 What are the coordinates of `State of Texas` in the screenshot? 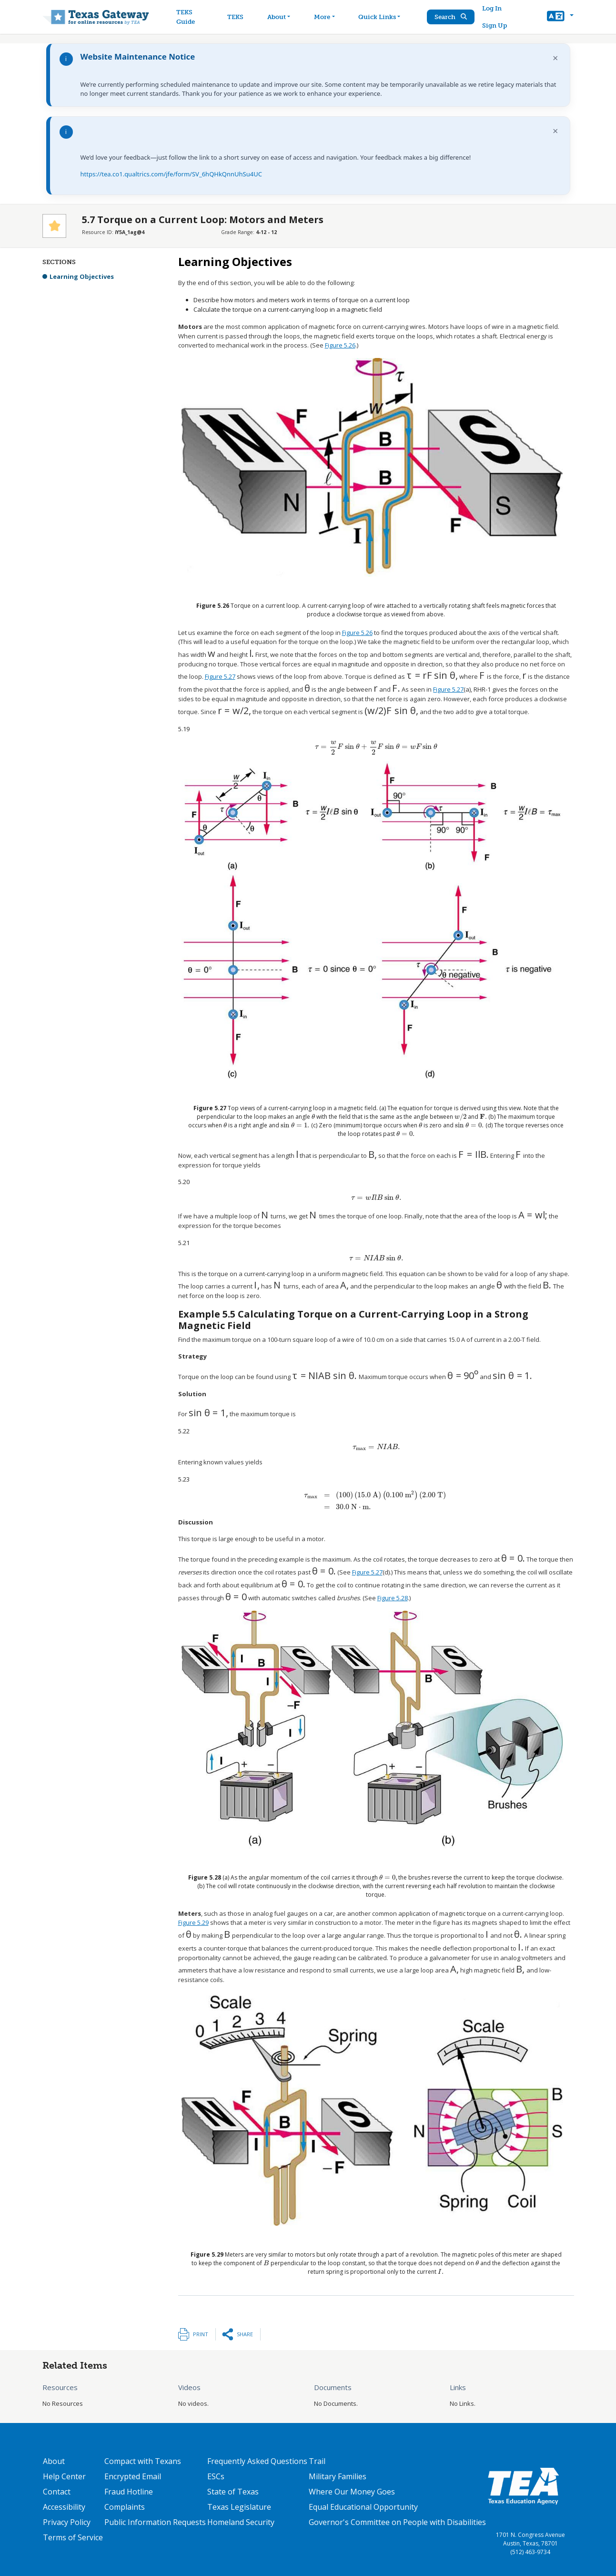 It's located at (233, 2491).